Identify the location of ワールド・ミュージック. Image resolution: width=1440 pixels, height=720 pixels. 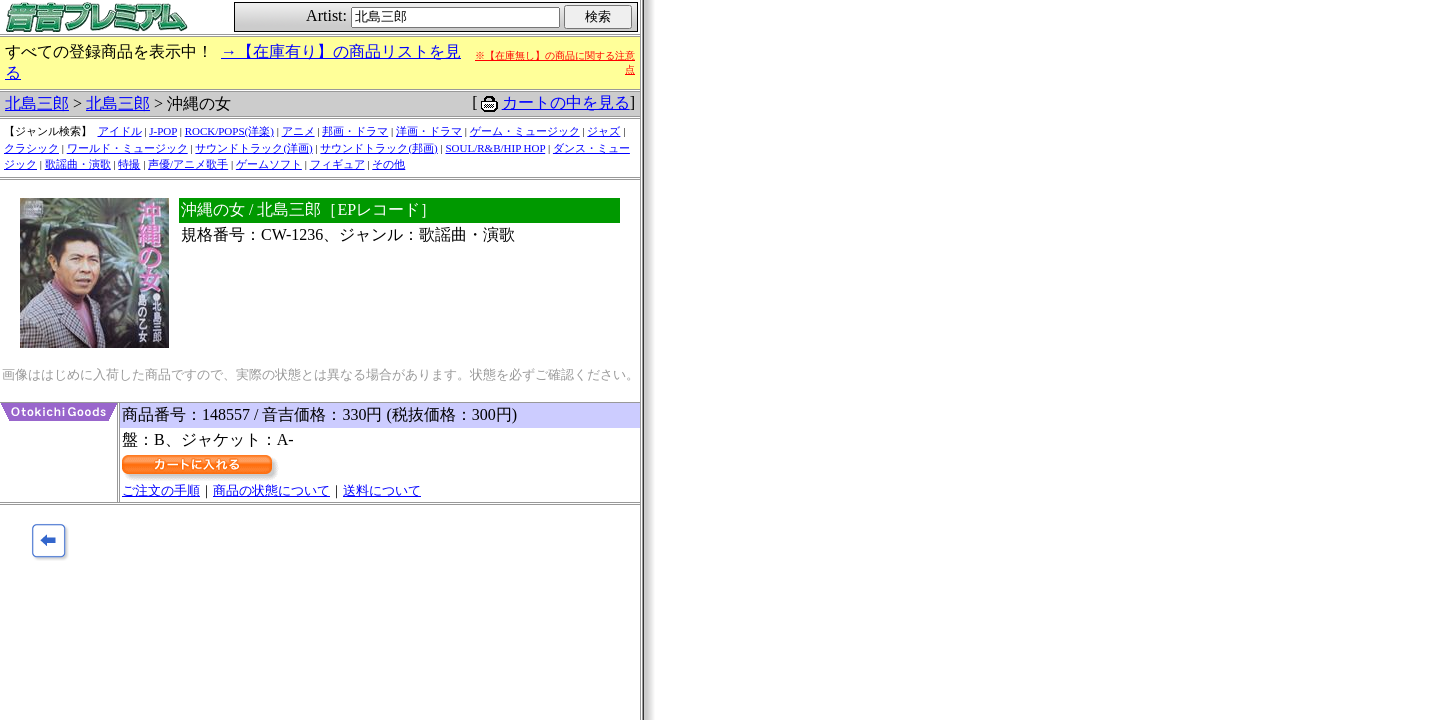
(127, 148).